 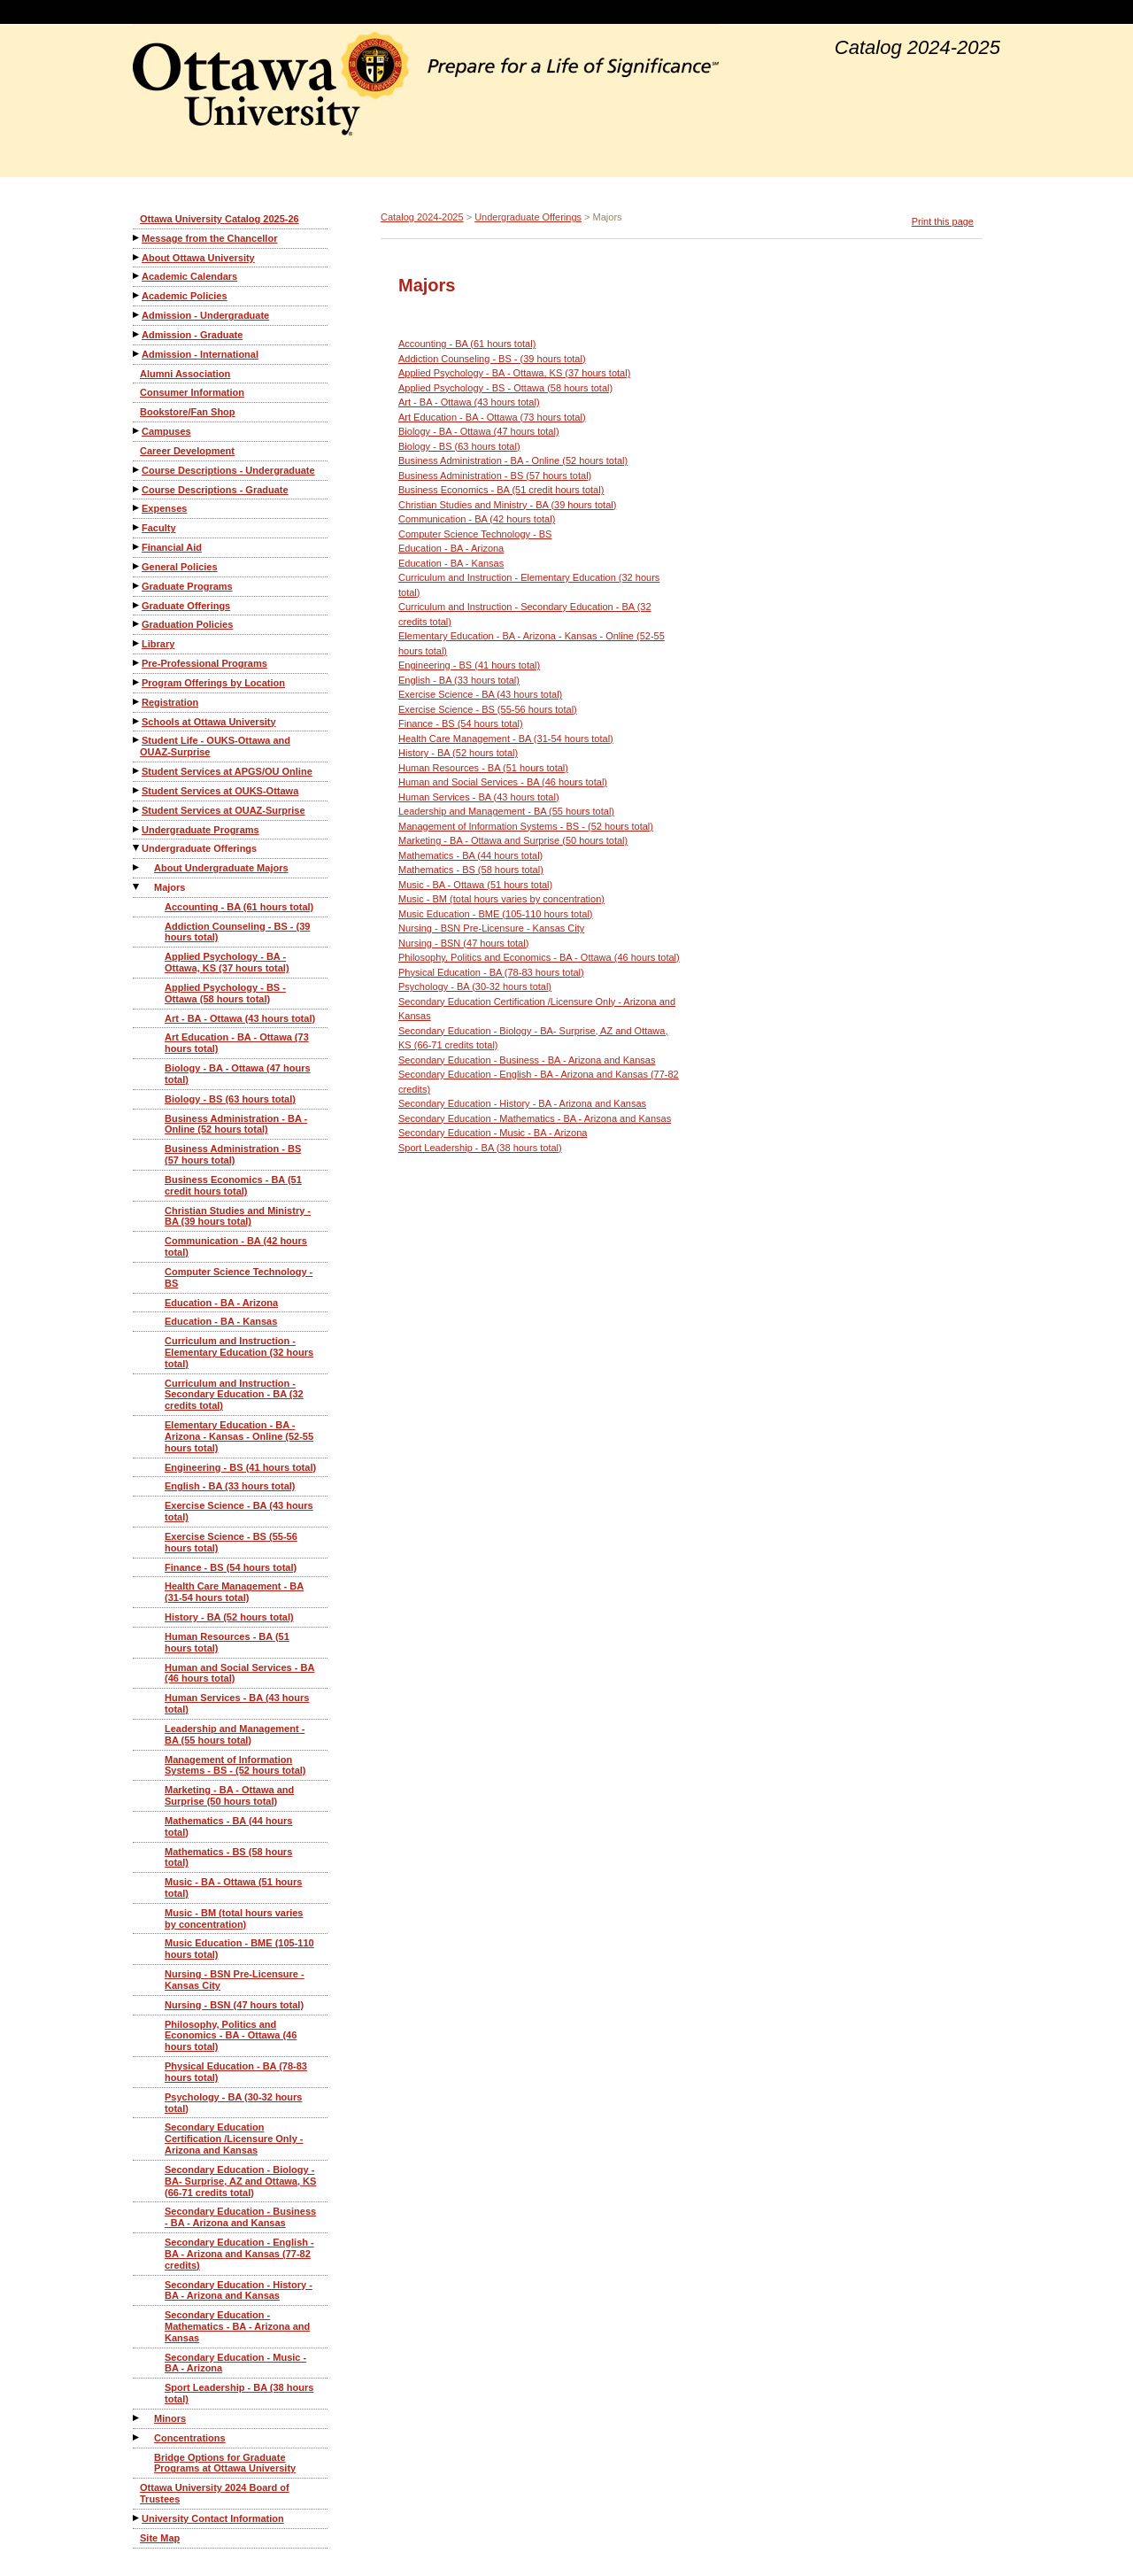 What do you see at coordinates (221, 868) in the screenshot?
I see `About Undergraduate Majors` at bounding box center [221, 868].